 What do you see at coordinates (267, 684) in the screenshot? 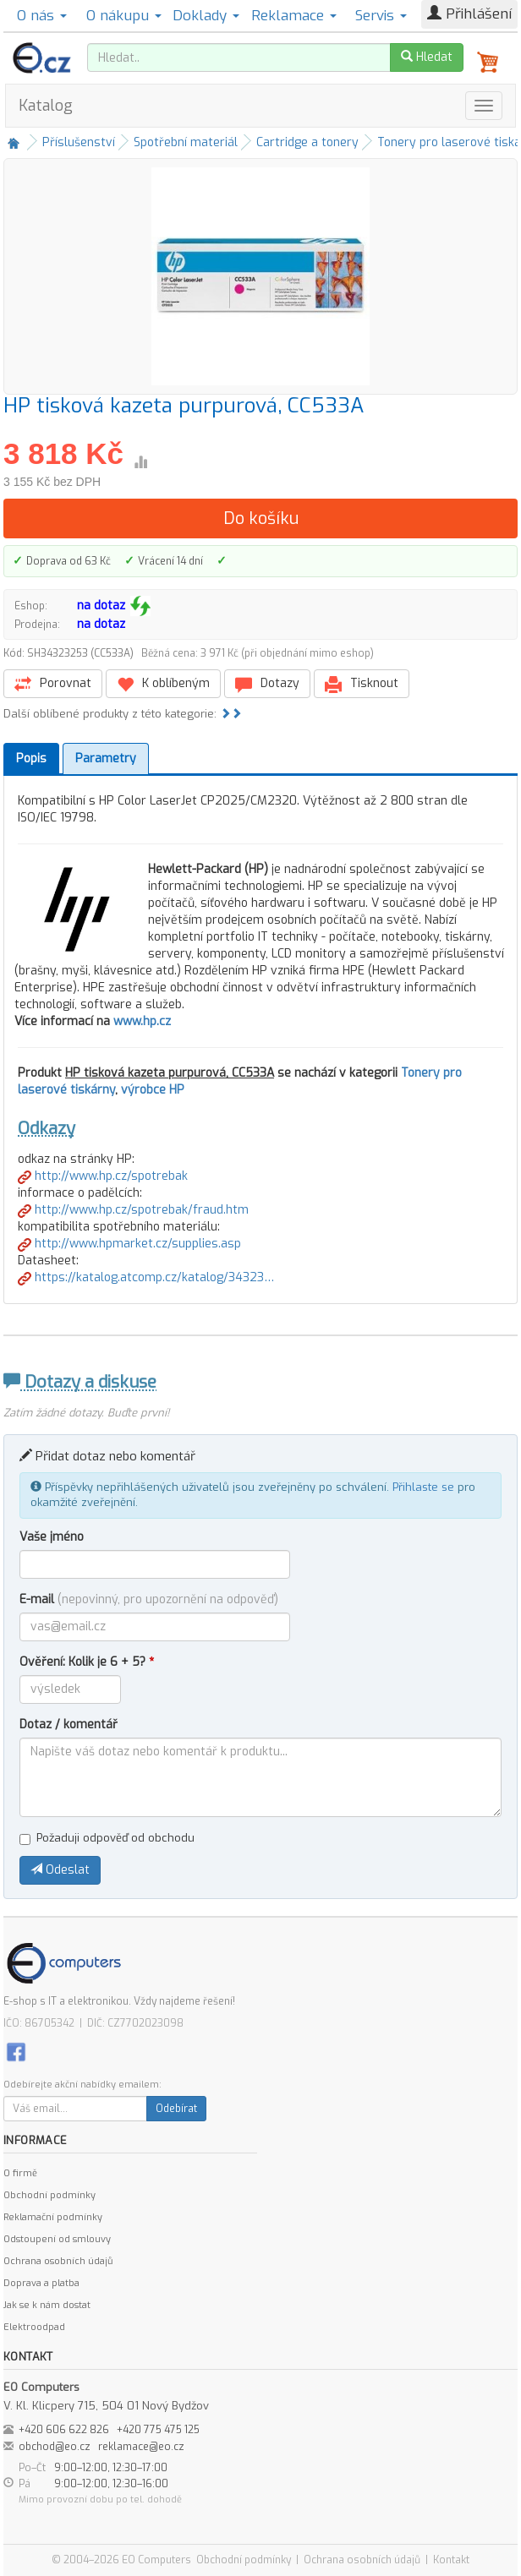
I see `Dotazy` at bounding box center [267, 684].